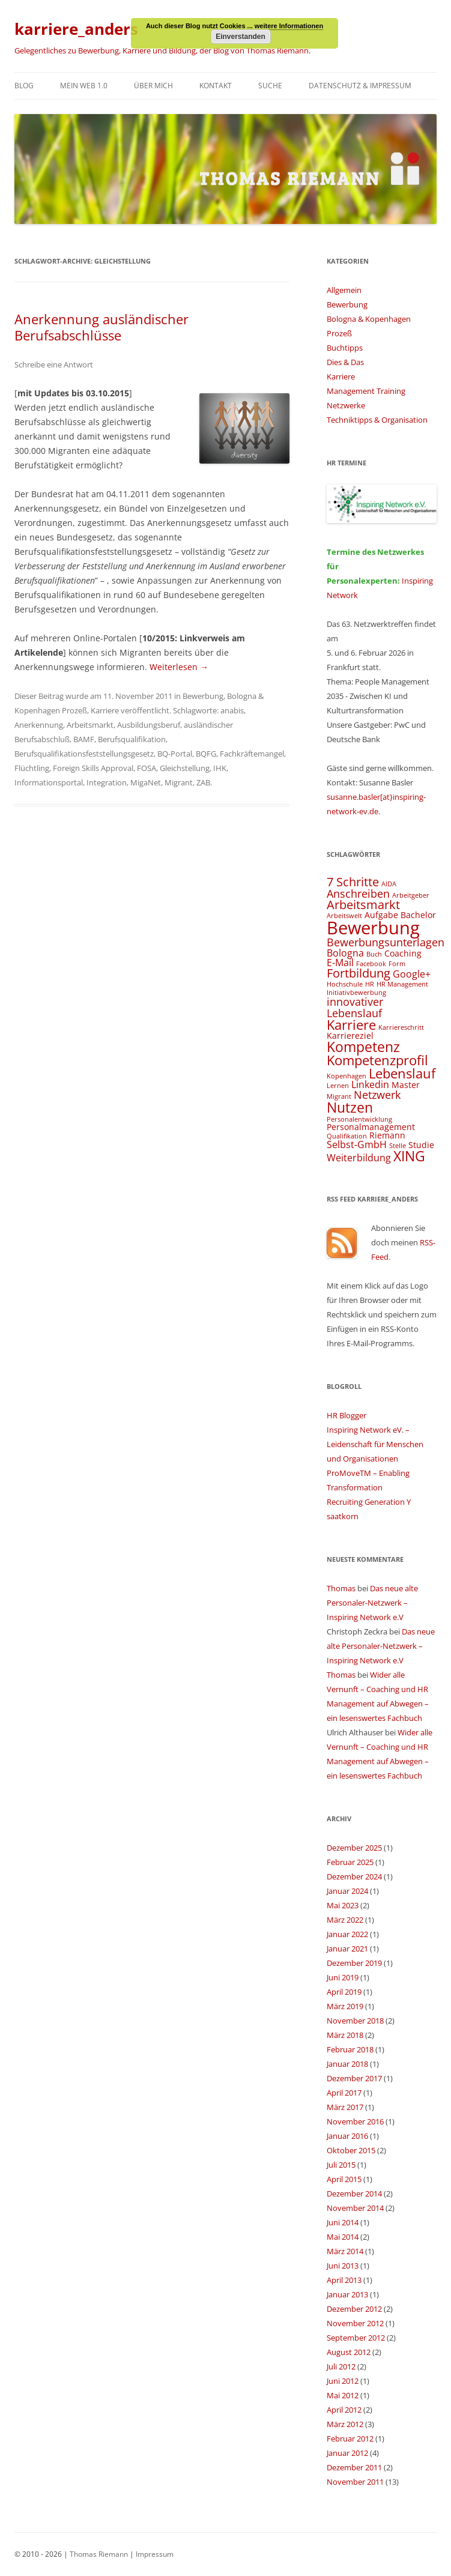 The image size is (451, 2576). What do you see at coordinates (369, 984) in the screenshot?
I see `HR [HR (3 Einträge)]` at bounding box center [369, 984].